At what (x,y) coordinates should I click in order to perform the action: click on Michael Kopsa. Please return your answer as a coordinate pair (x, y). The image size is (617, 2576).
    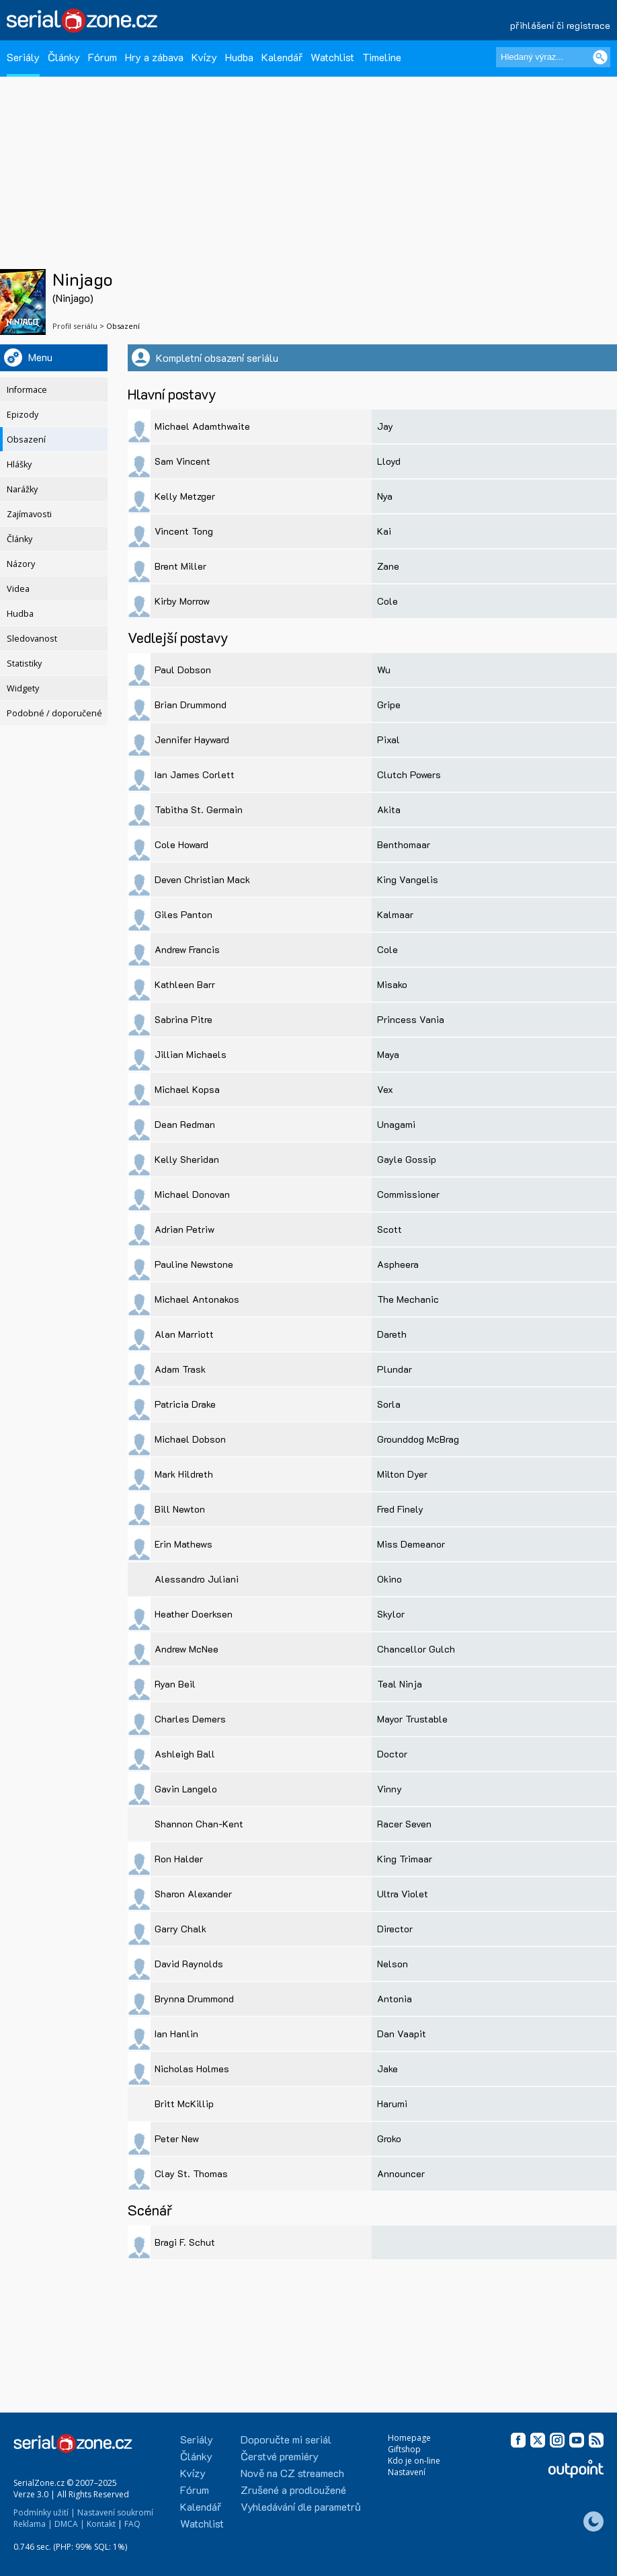
    Looking at the image, I should click on (187, 1089).